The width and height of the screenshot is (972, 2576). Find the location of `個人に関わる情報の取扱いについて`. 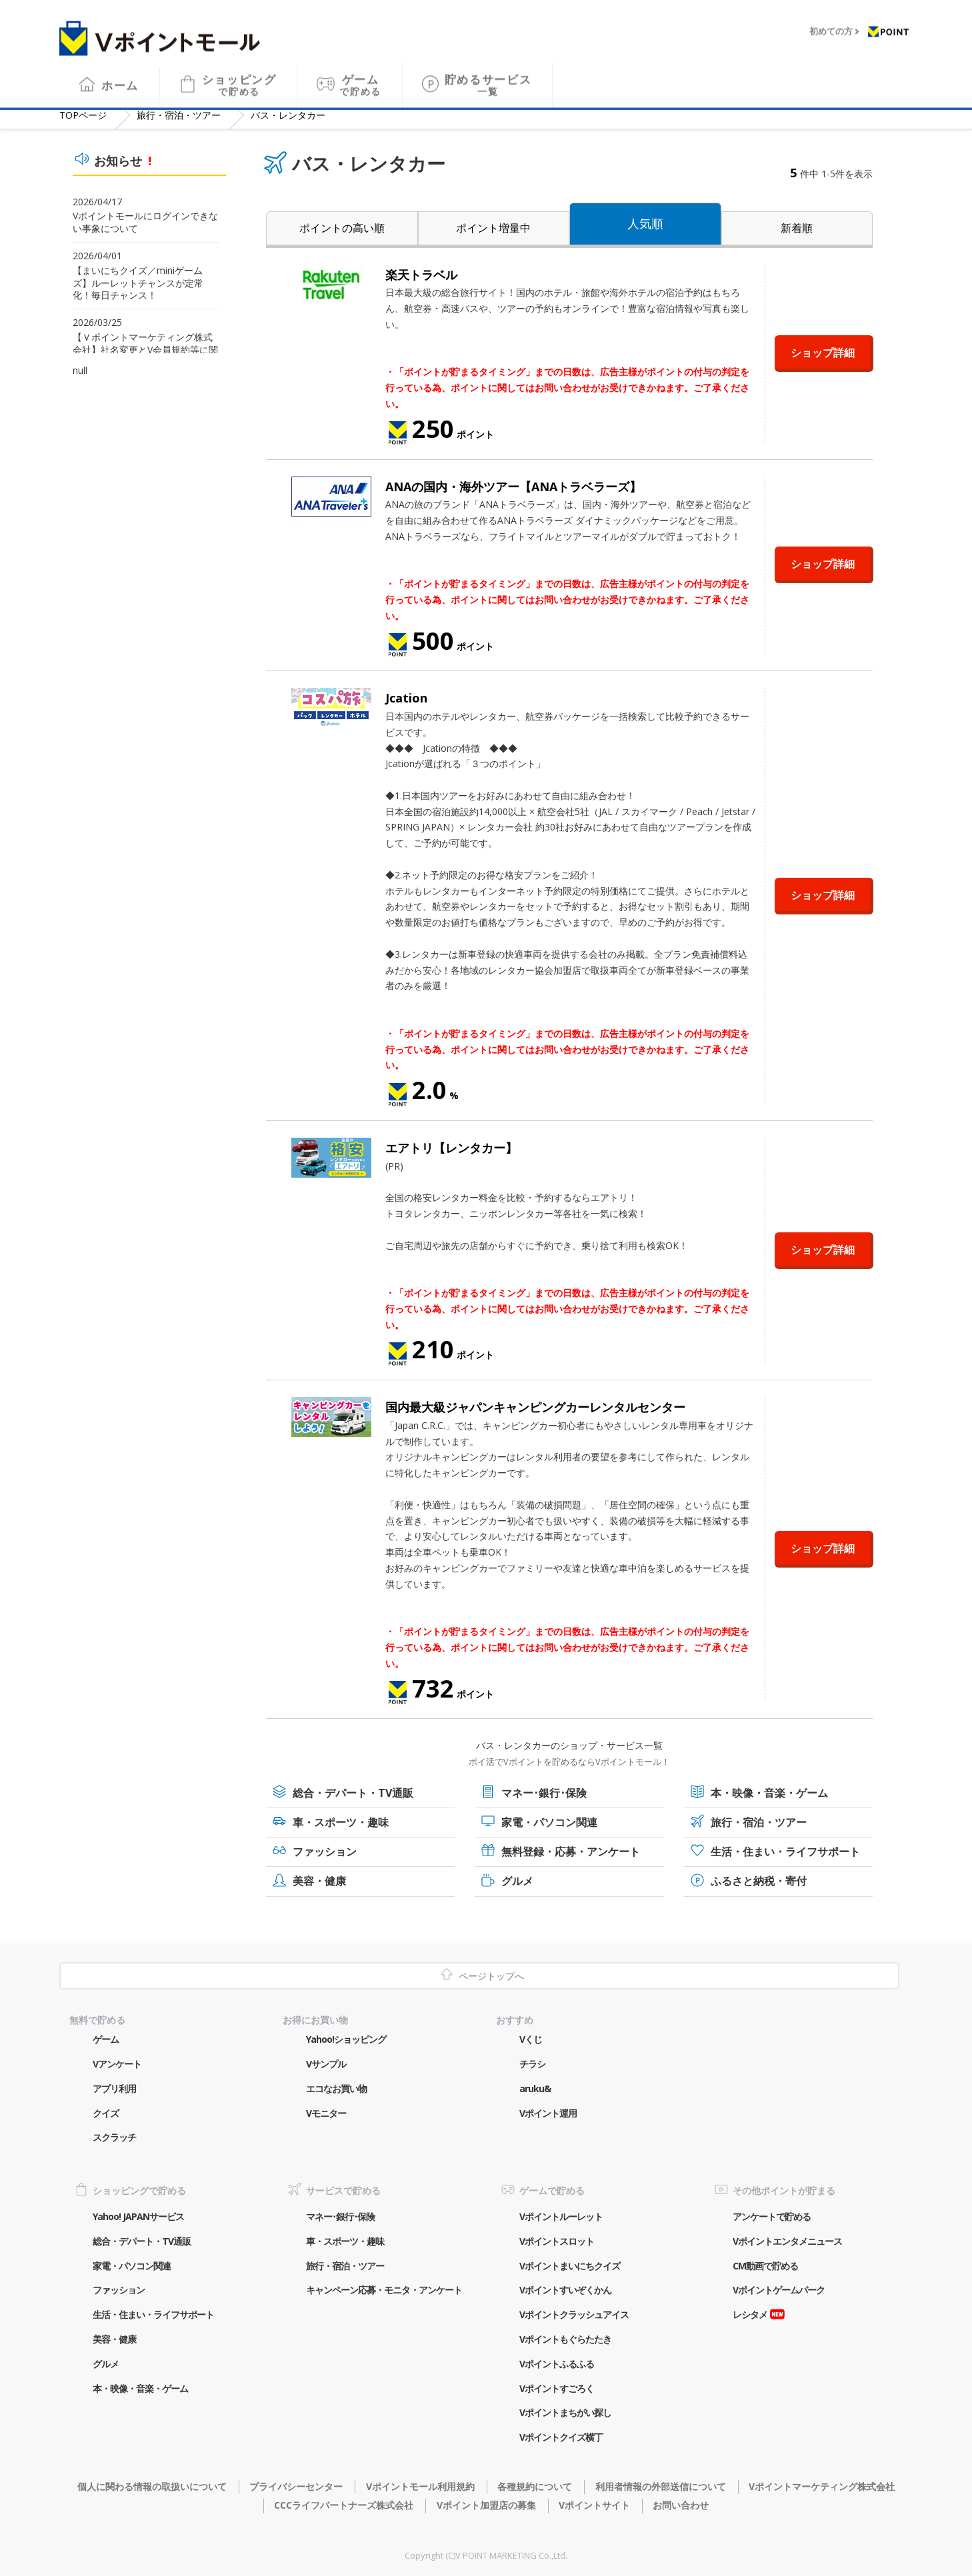

個人に関わる情報の取扱いについて is located at coordinates (152, 2486).